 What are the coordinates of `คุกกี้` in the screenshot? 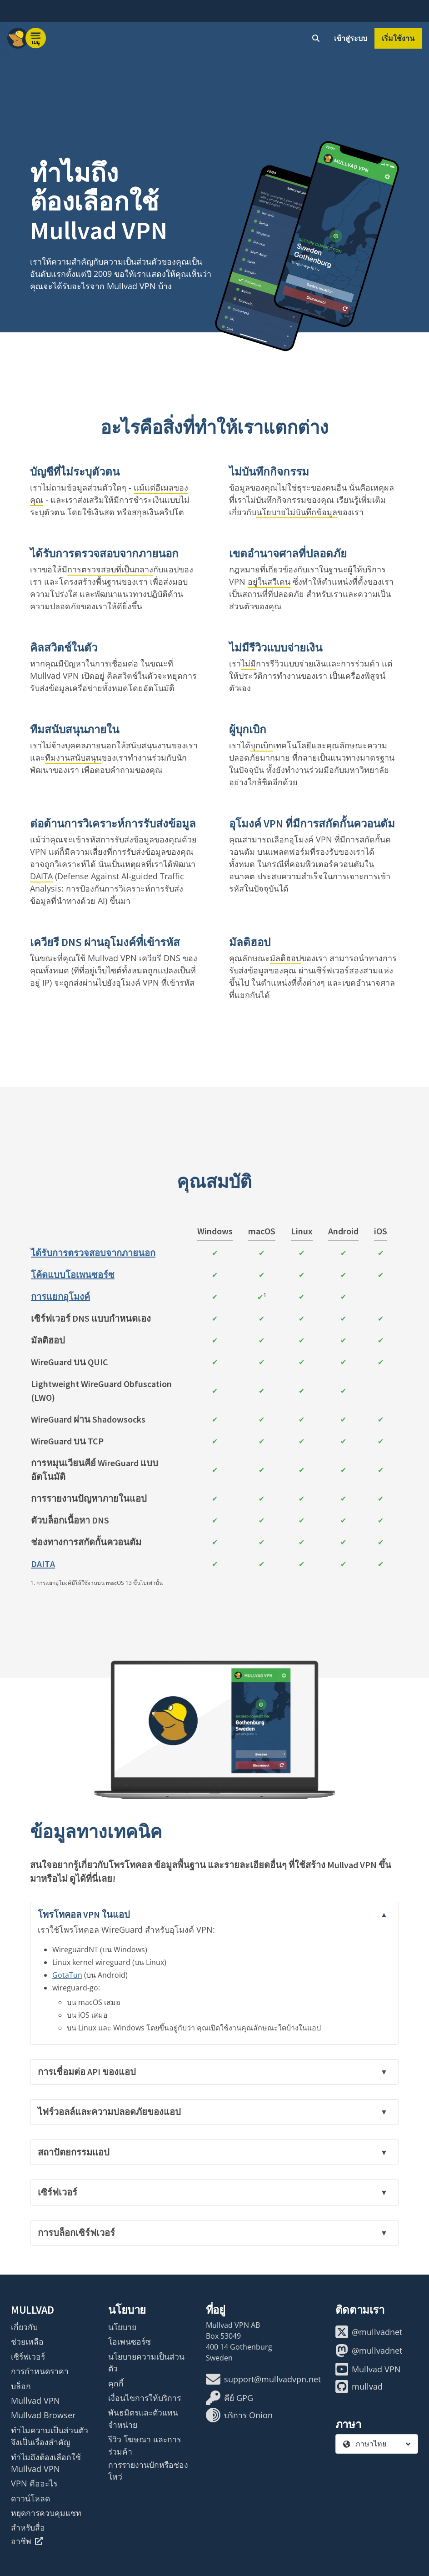 It's located at (116, 2383).